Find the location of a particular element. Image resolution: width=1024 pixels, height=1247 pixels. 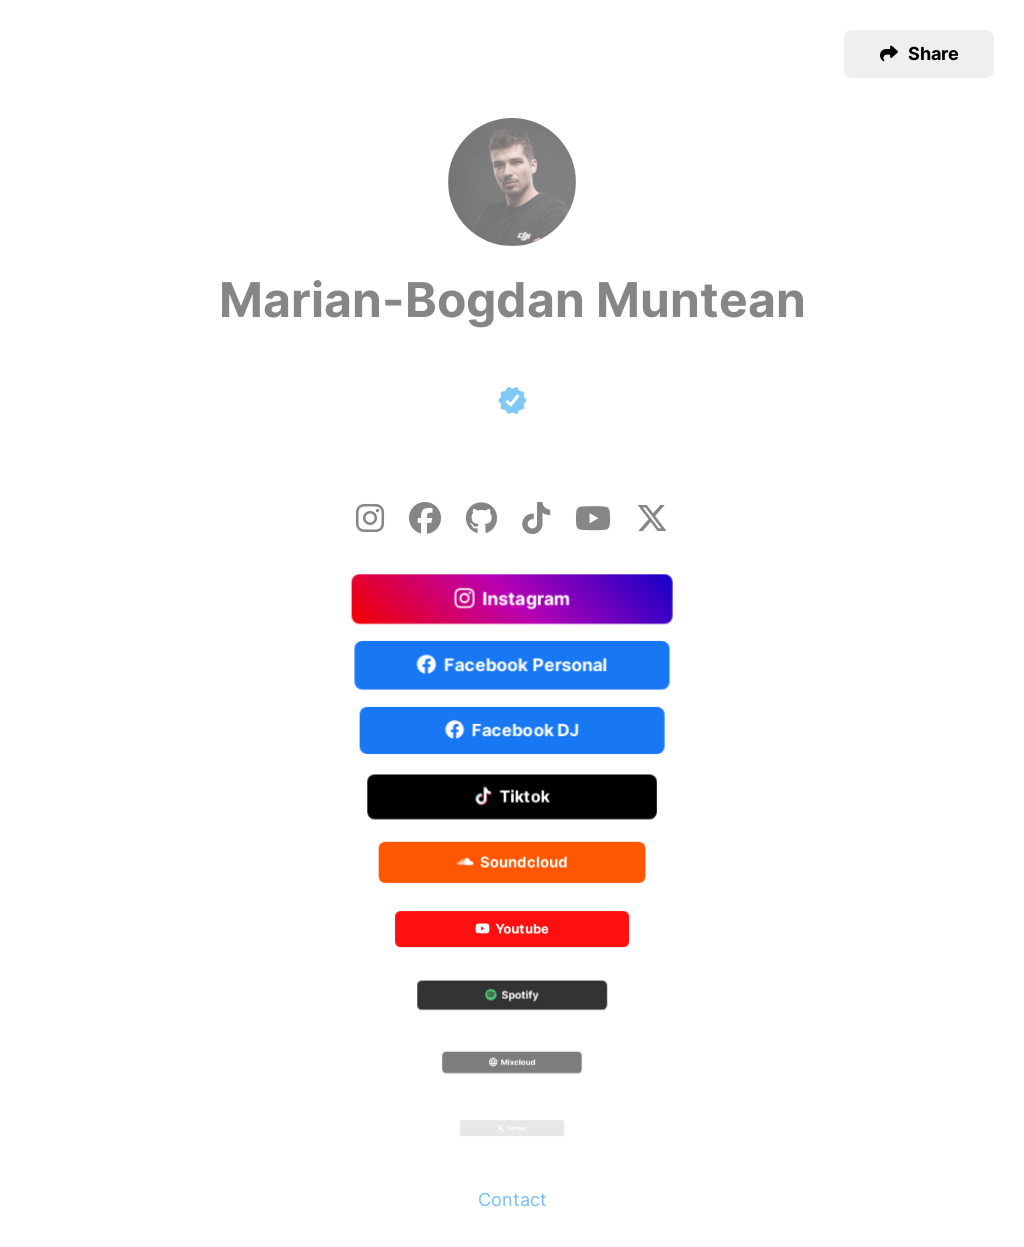

[Facebook] is located at coordinates (425, 518).